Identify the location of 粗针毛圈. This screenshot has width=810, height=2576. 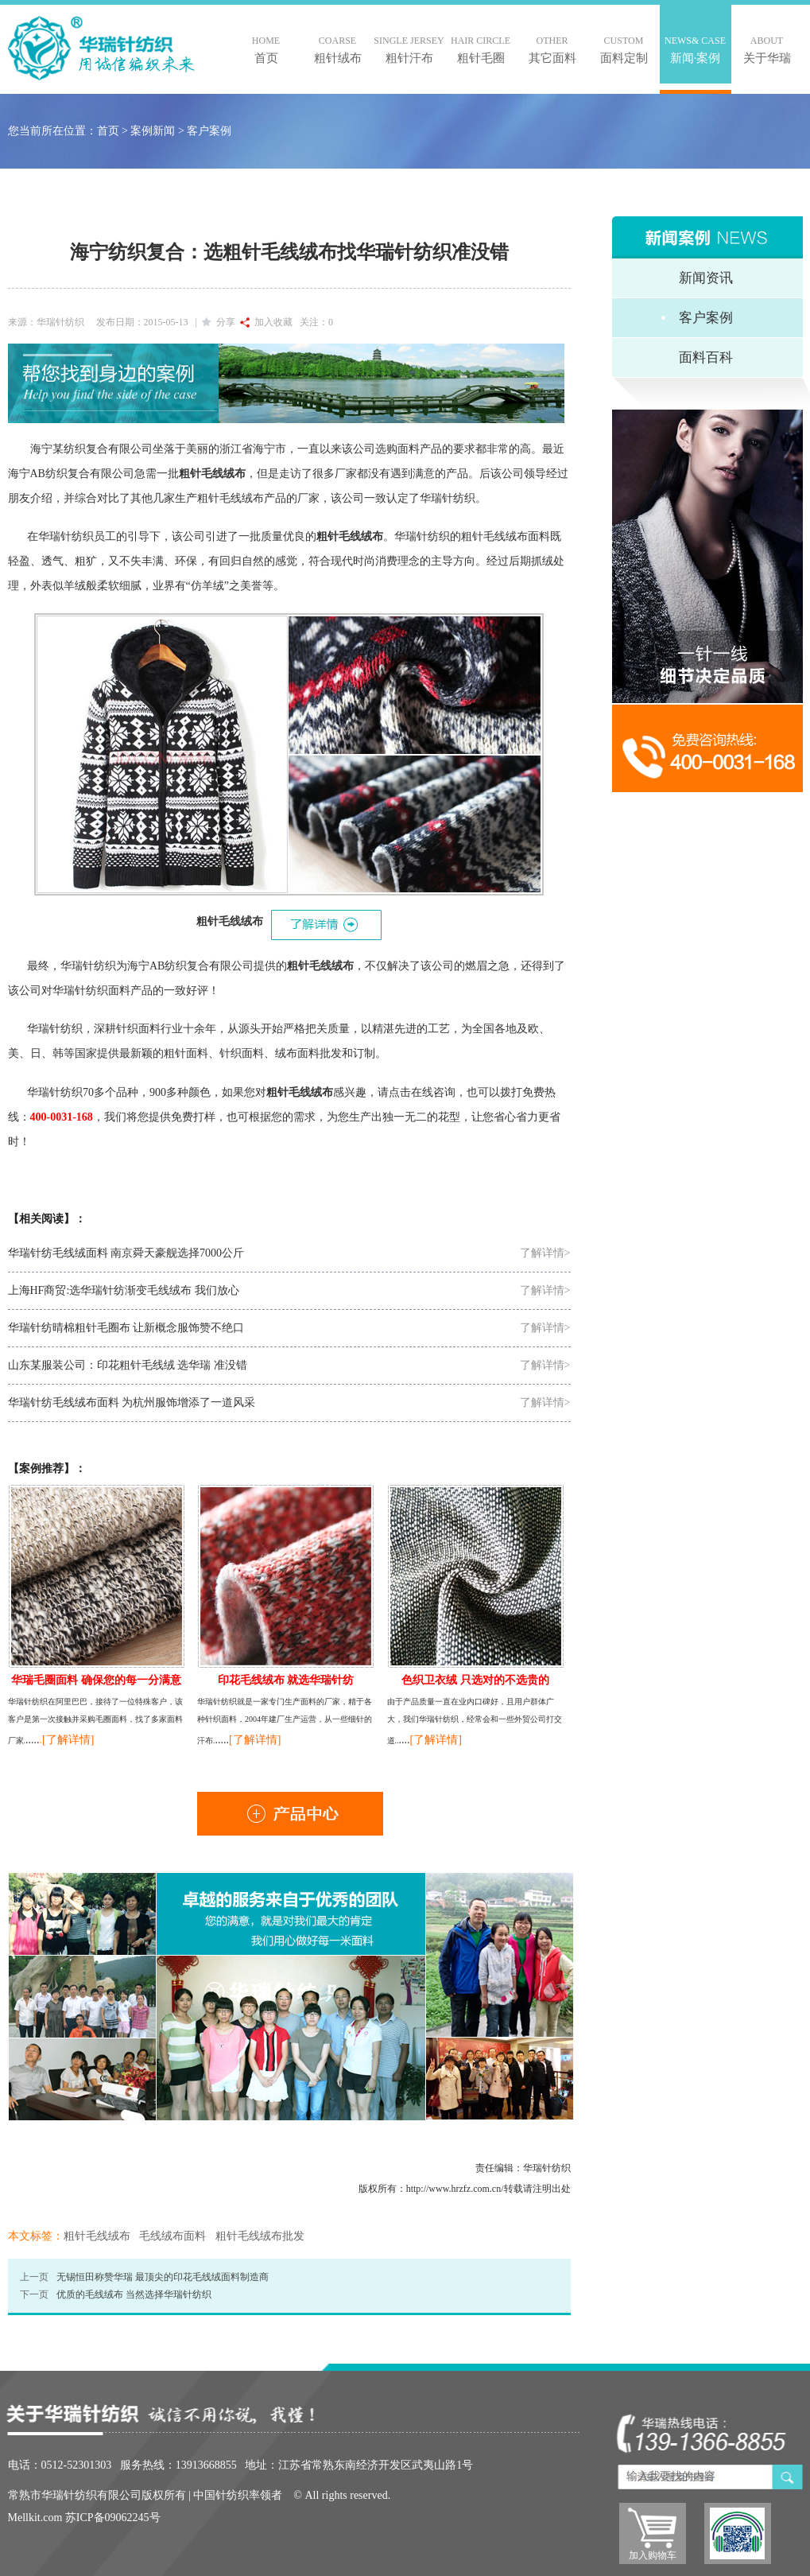
(481, 48).